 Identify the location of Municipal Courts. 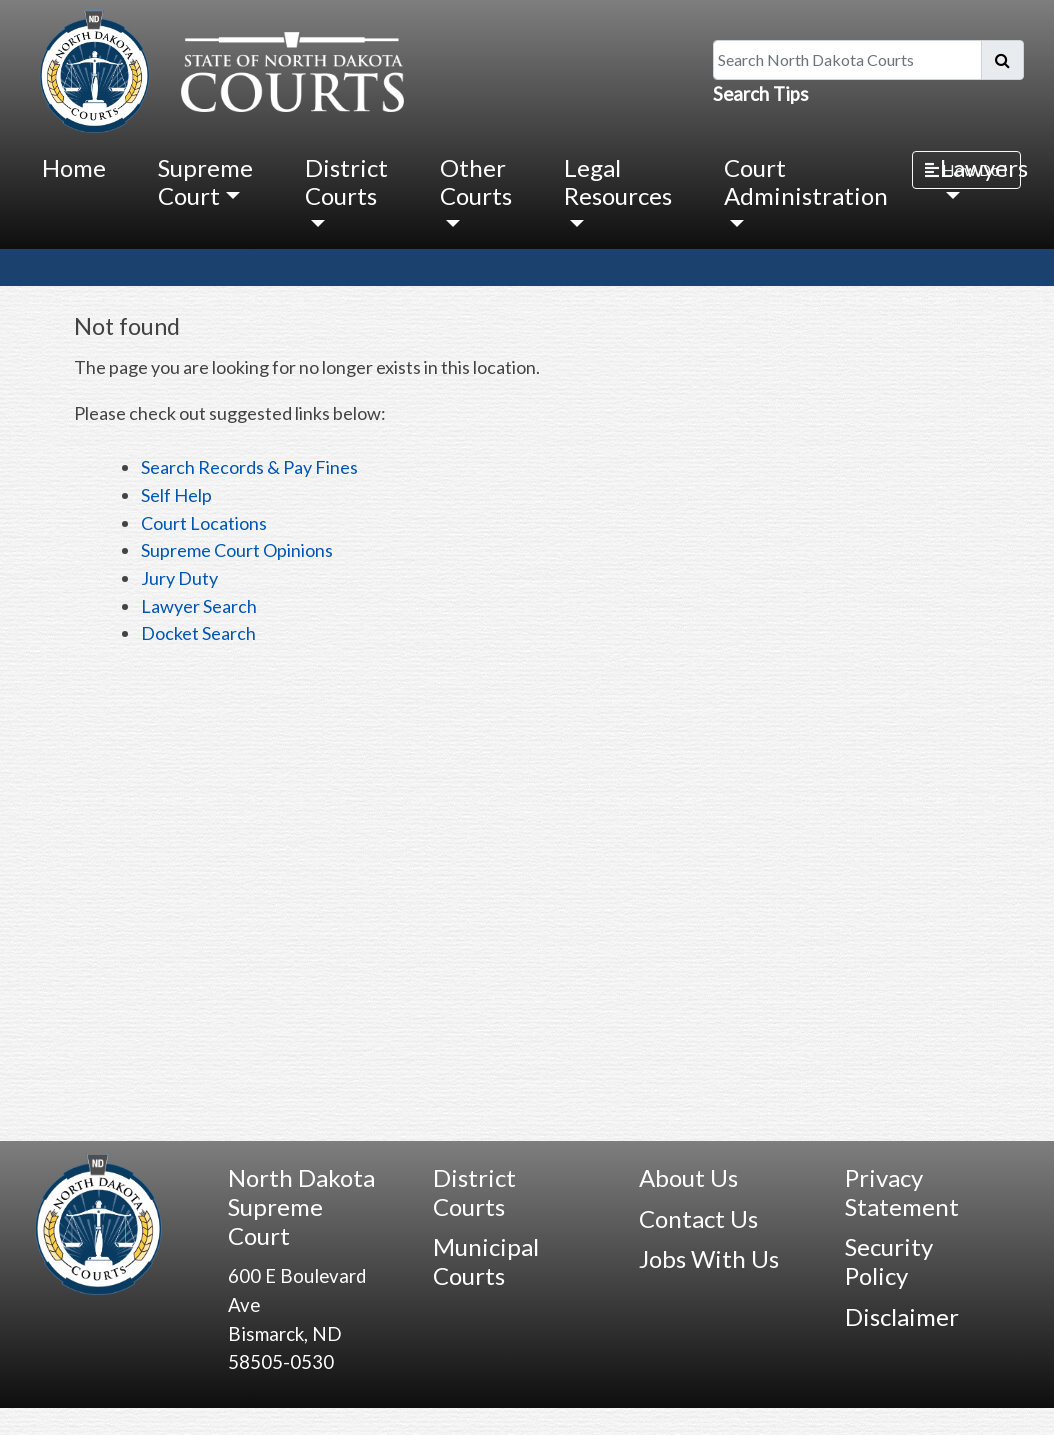
(486, 1261).